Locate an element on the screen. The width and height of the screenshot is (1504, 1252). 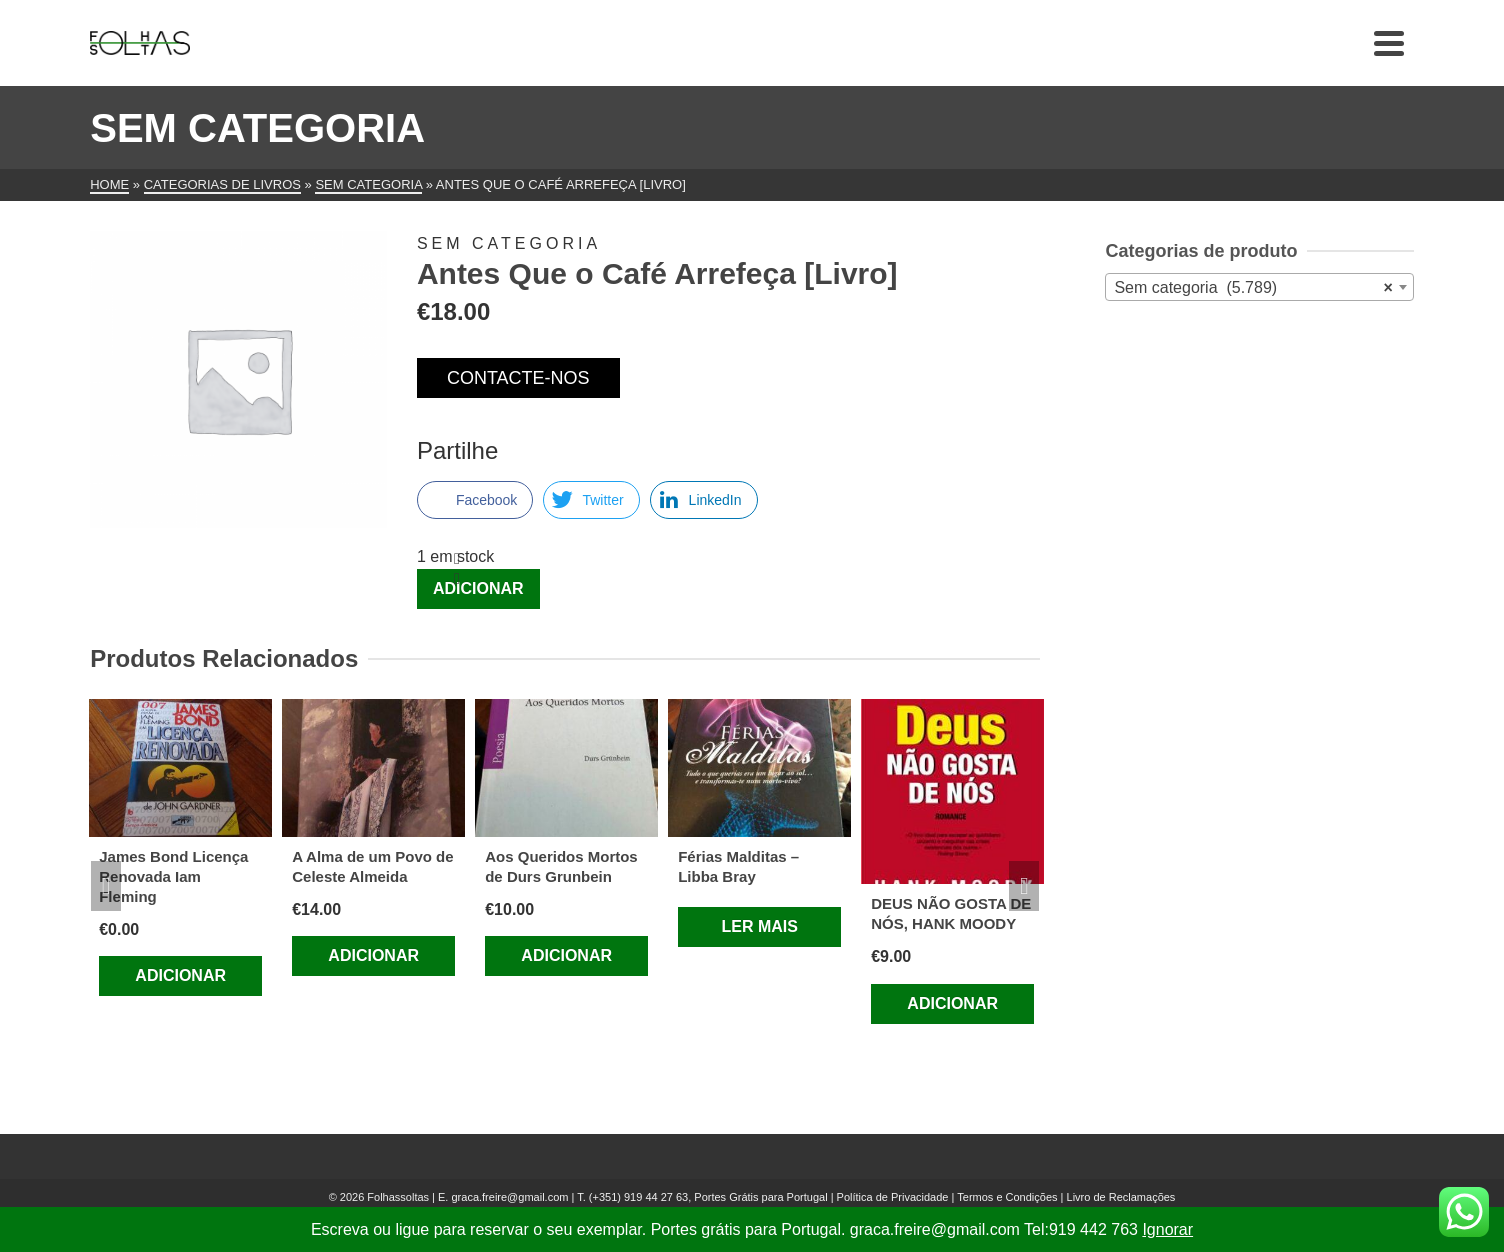
Adicionar is located at coordinates (478, 588).